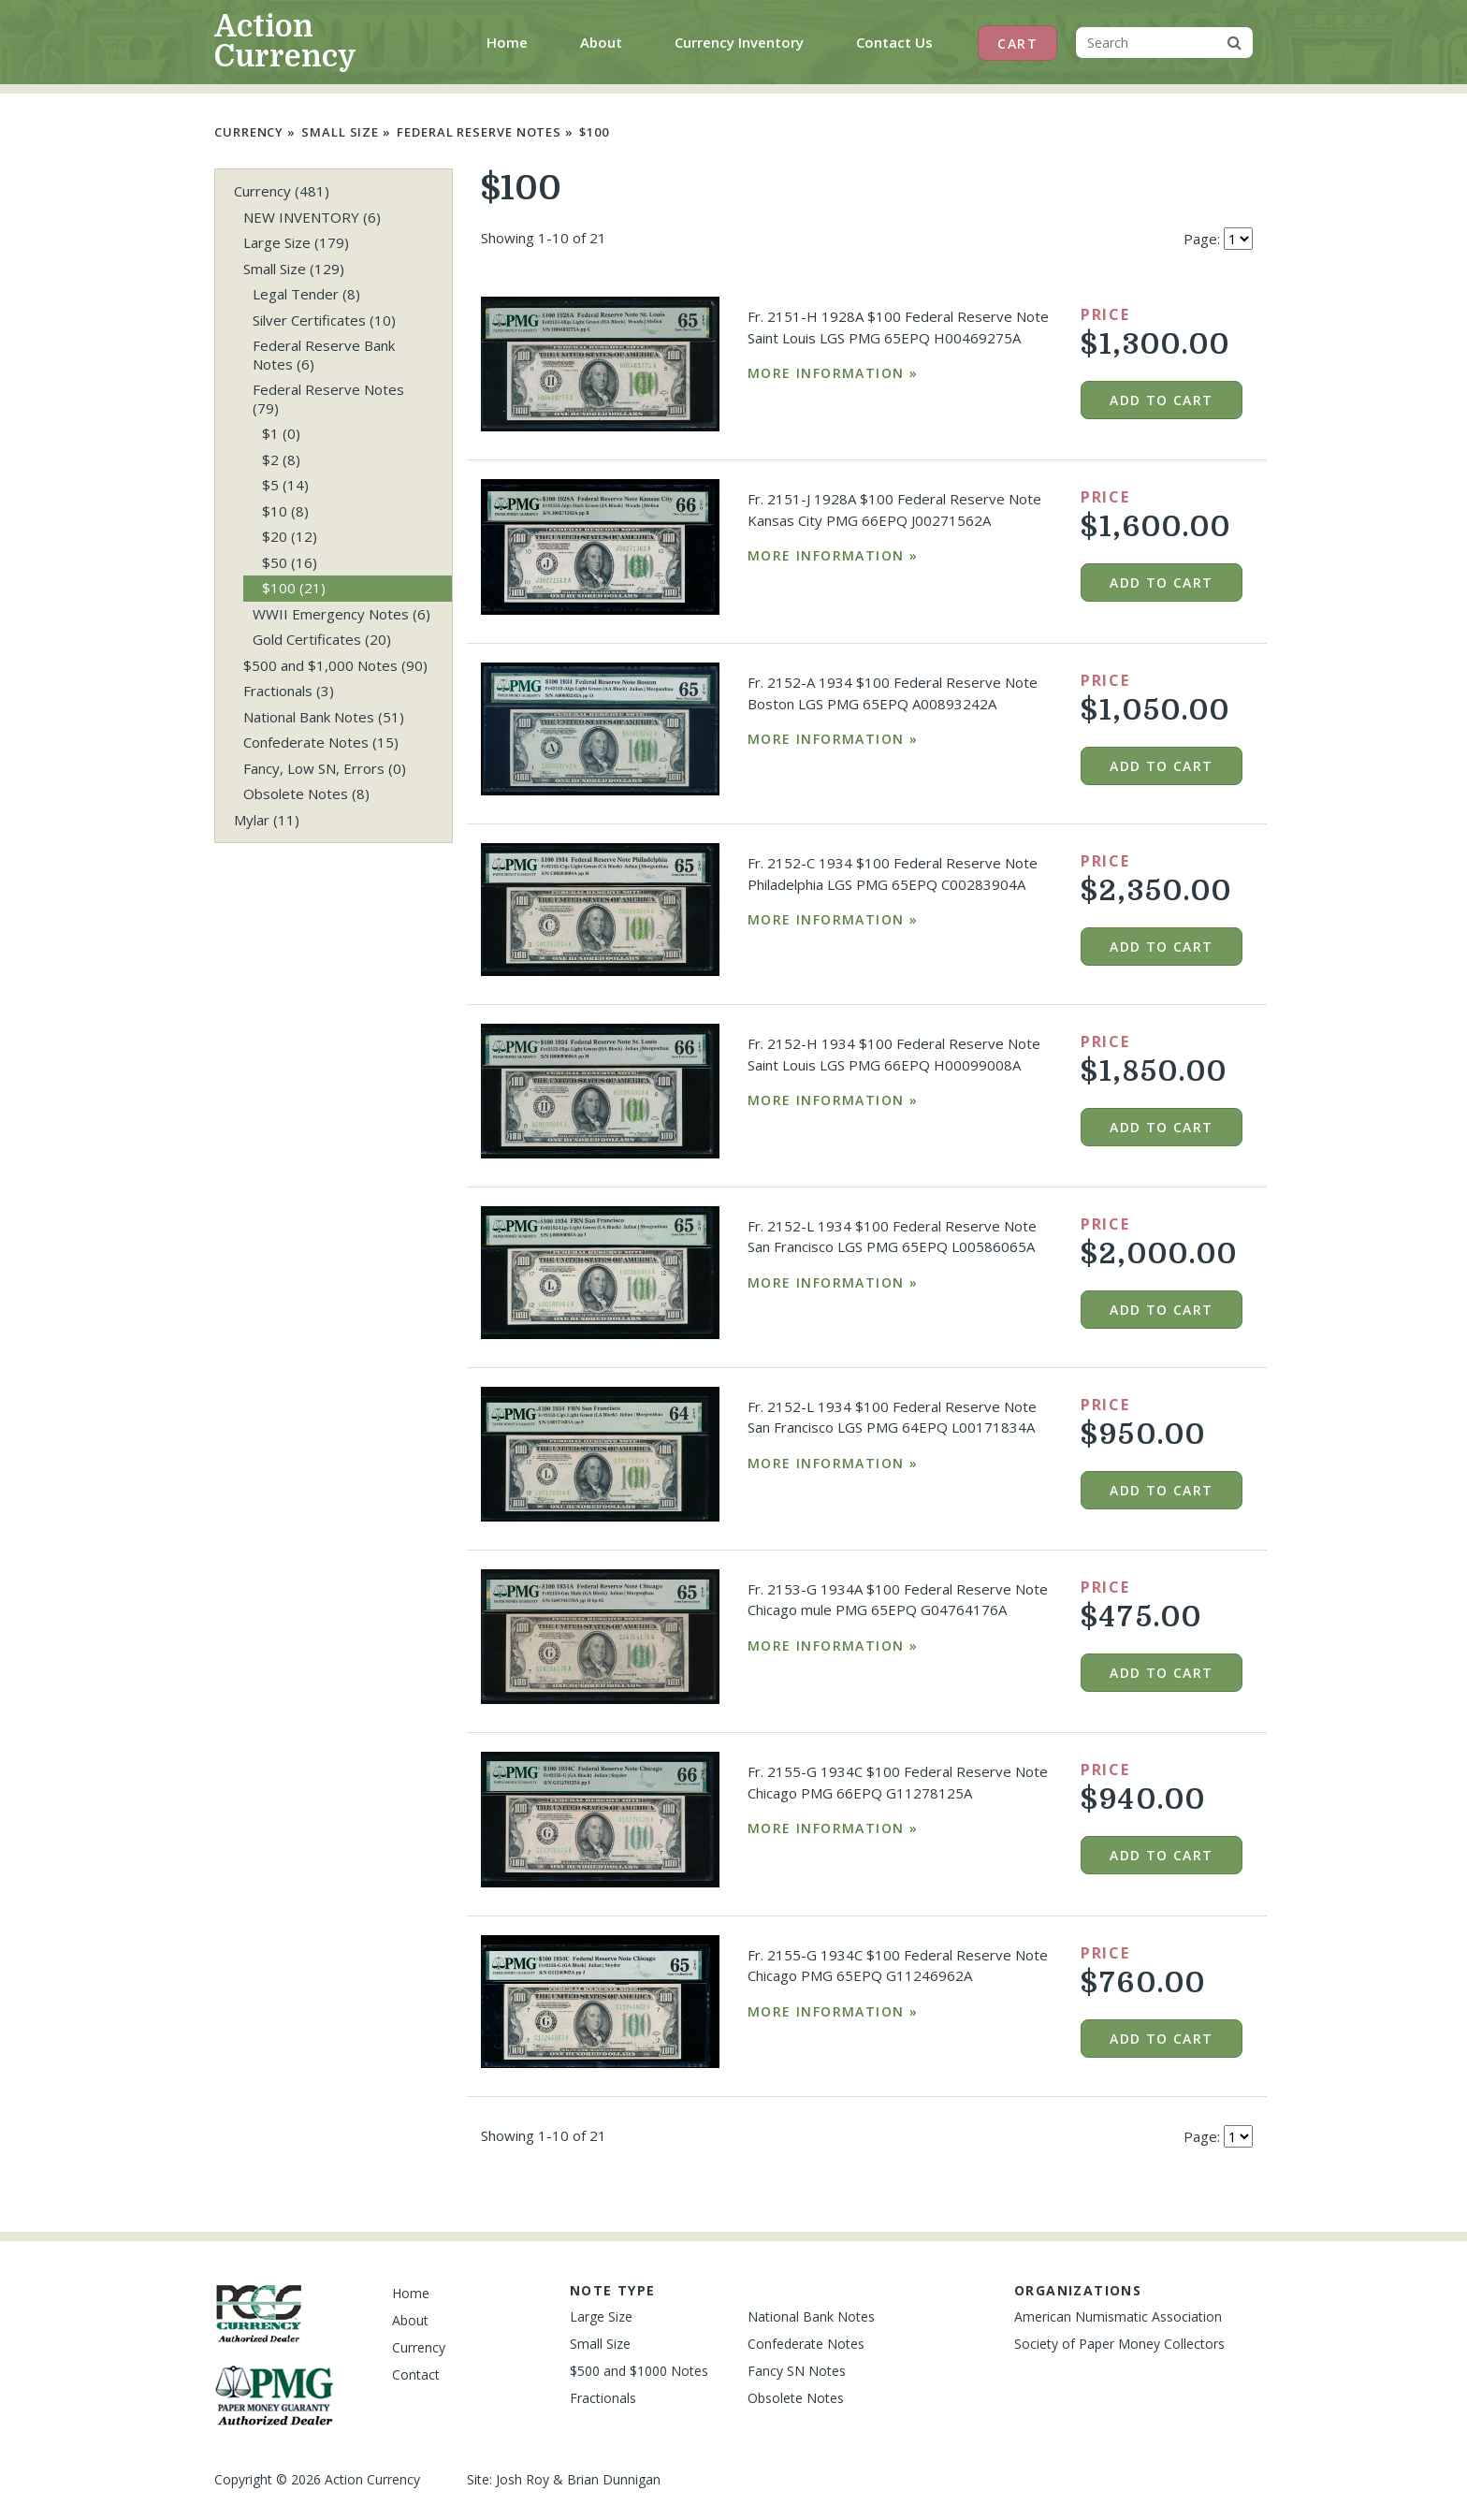  Describe the element at coordinates (1017, 43) in the screenshot. I see `Cart` at that location.